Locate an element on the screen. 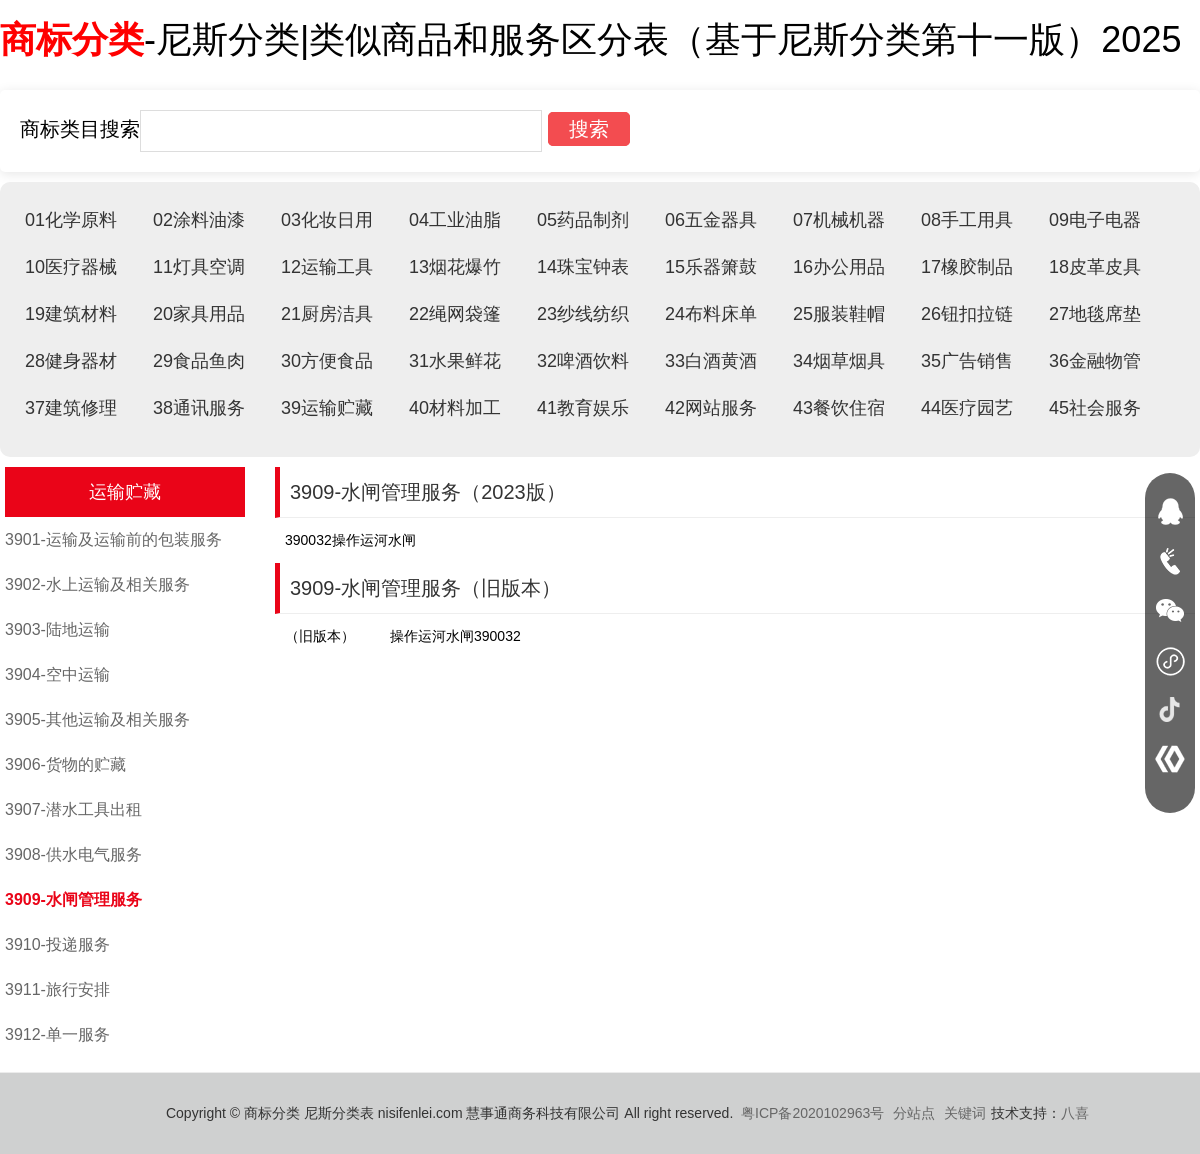 Image resolution: width=1200 pixels, height=1154 pixels. 04工业油脂 is located at coordinates (455, 220).